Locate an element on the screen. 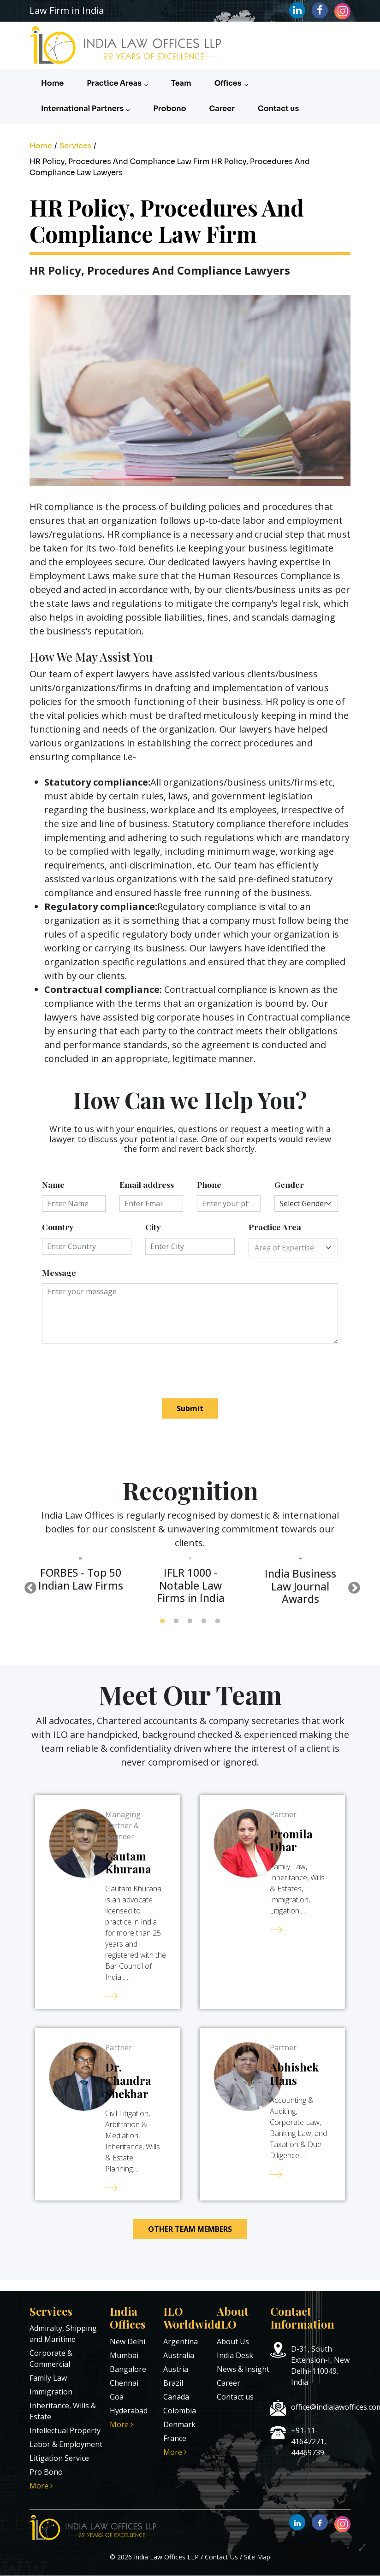 The image size is (380, 2576). Gender is located at coordinates (289, 1184).